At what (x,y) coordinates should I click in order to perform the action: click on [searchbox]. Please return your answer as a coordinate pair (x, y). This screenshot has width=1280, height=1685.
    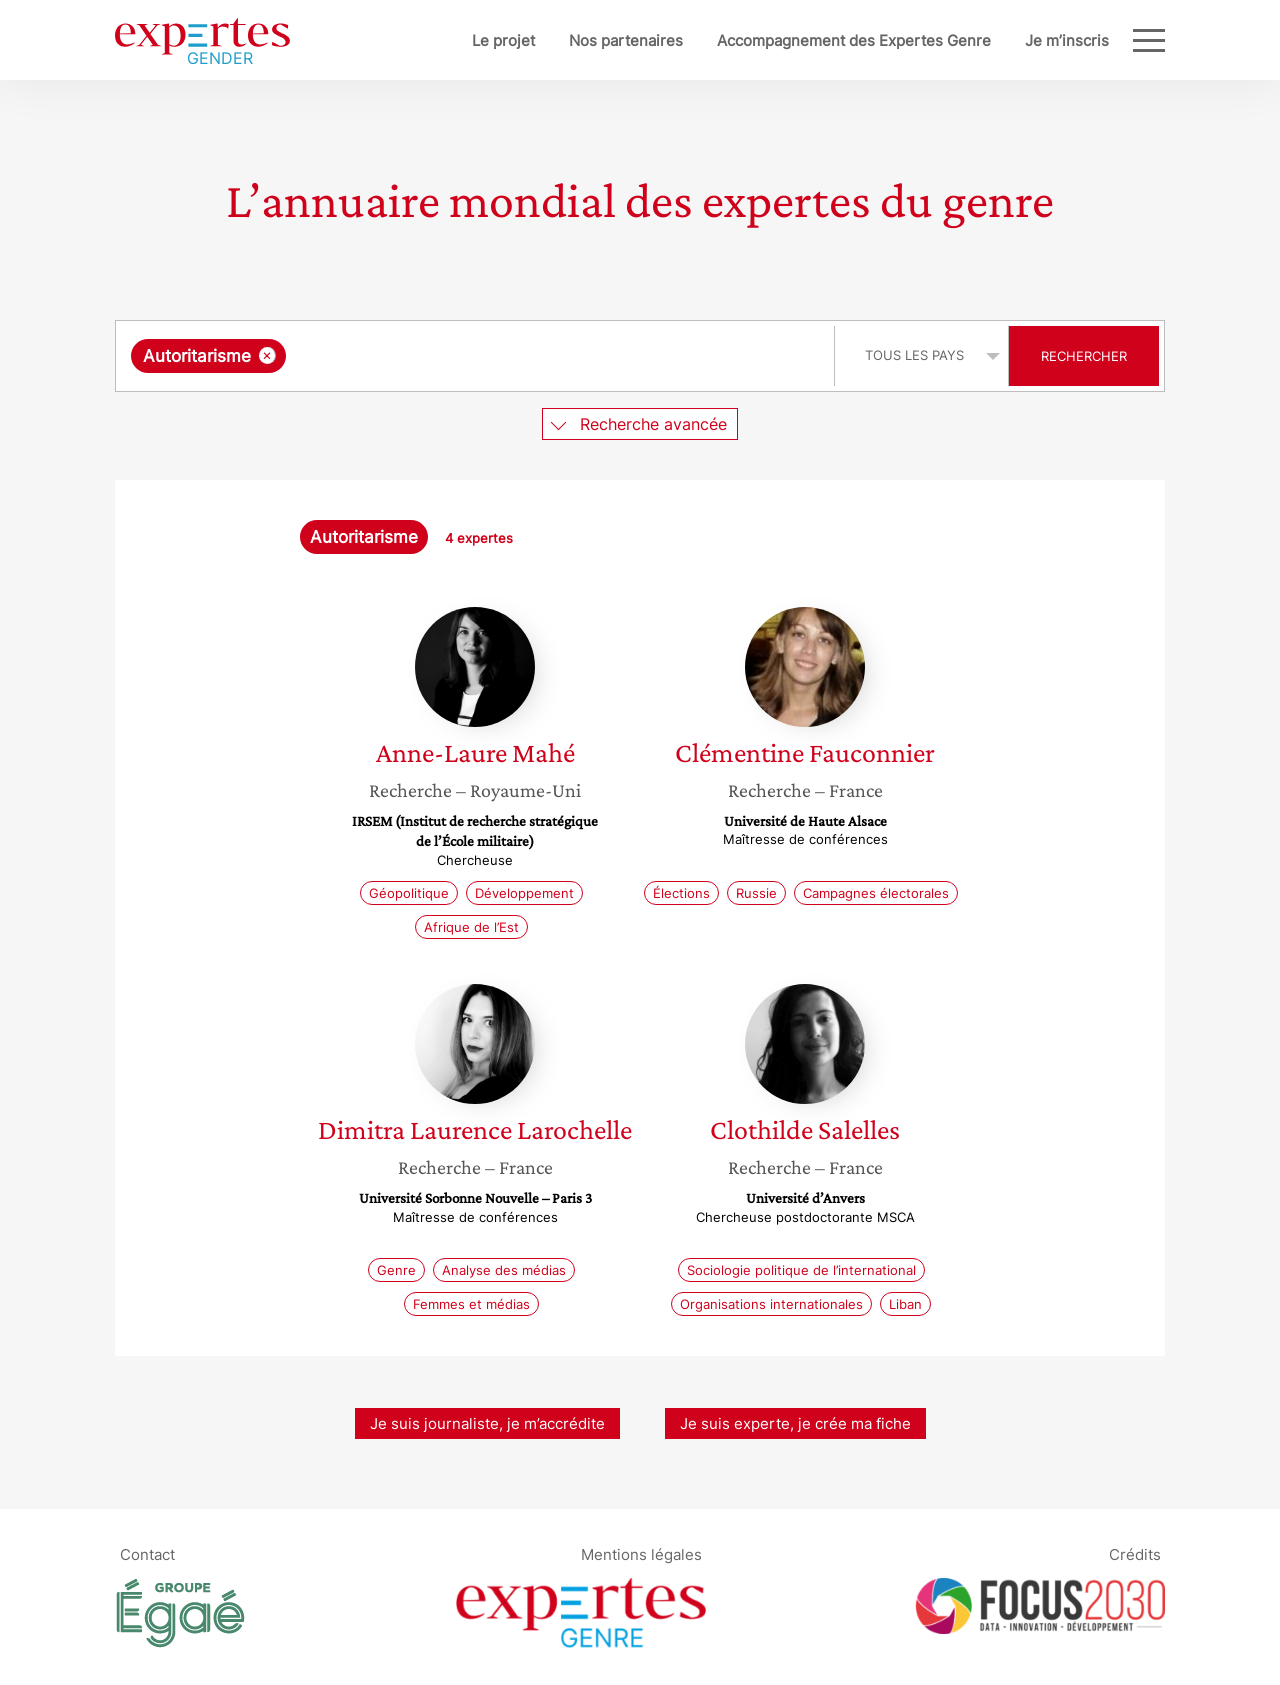
    Looking at the image, I should click on (497, 356).